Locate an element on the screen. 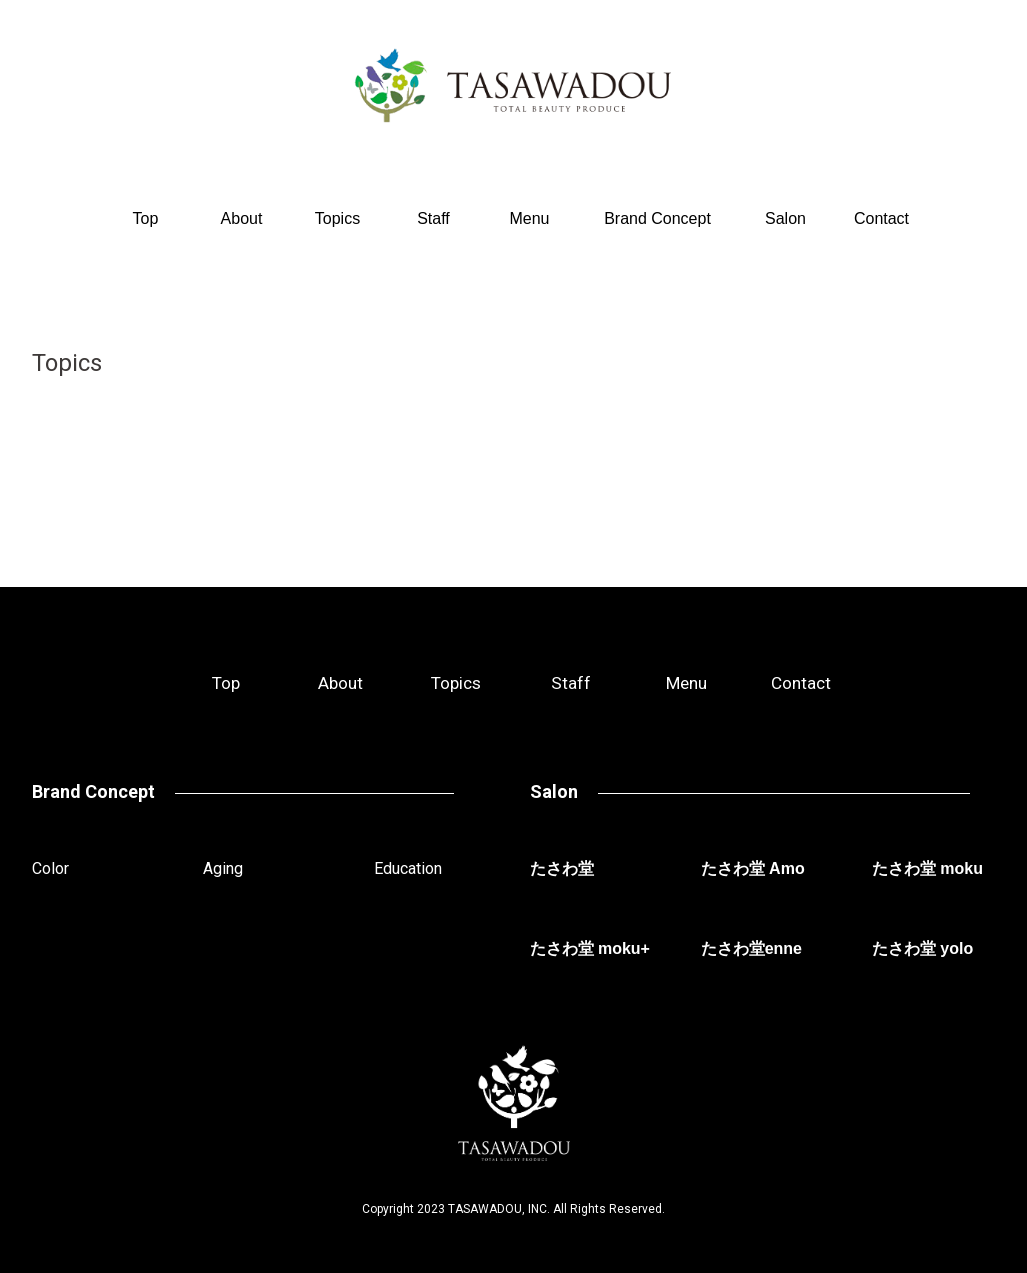  Top is located at coordinates (146, 218).